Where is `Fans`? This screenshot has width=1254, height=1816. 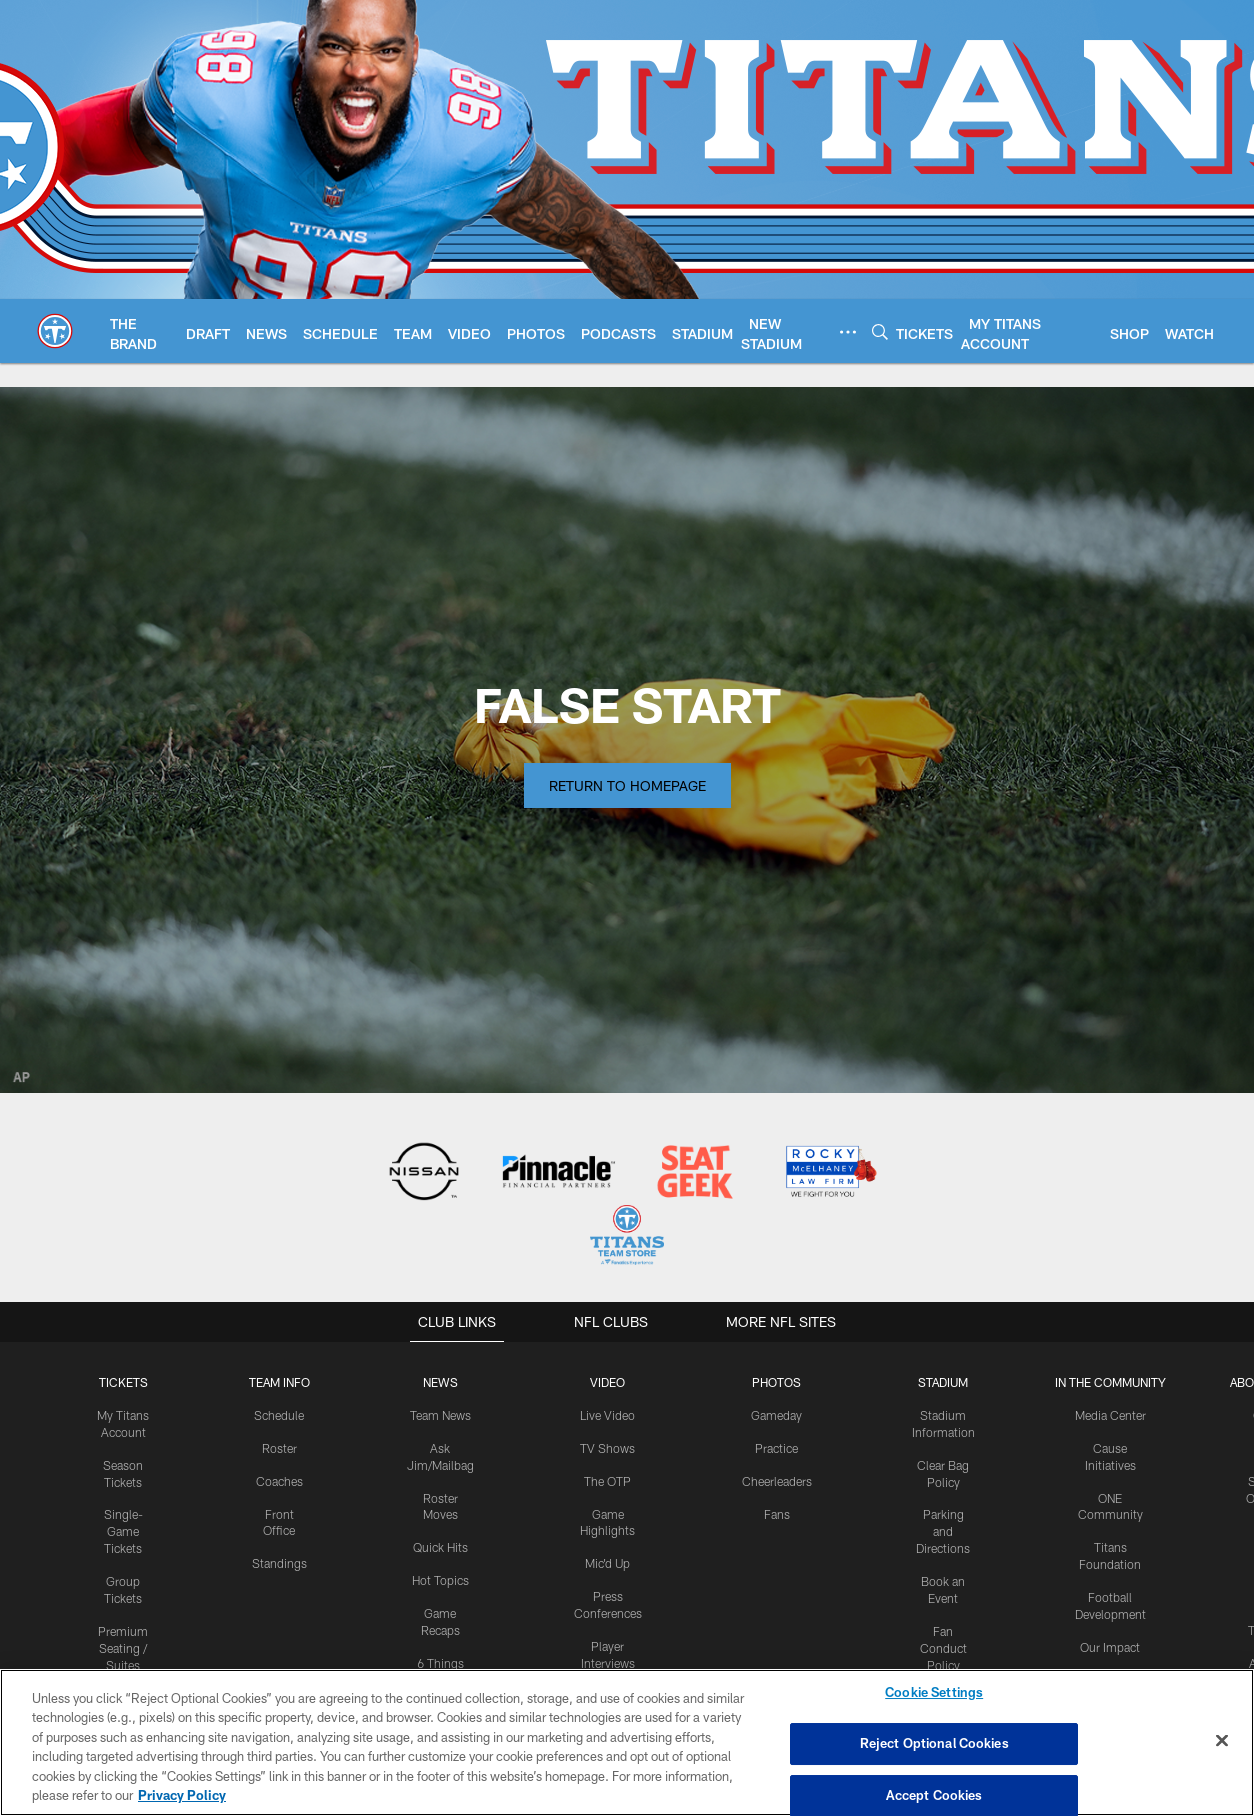
Fans is located at coordinates (776, 1513).